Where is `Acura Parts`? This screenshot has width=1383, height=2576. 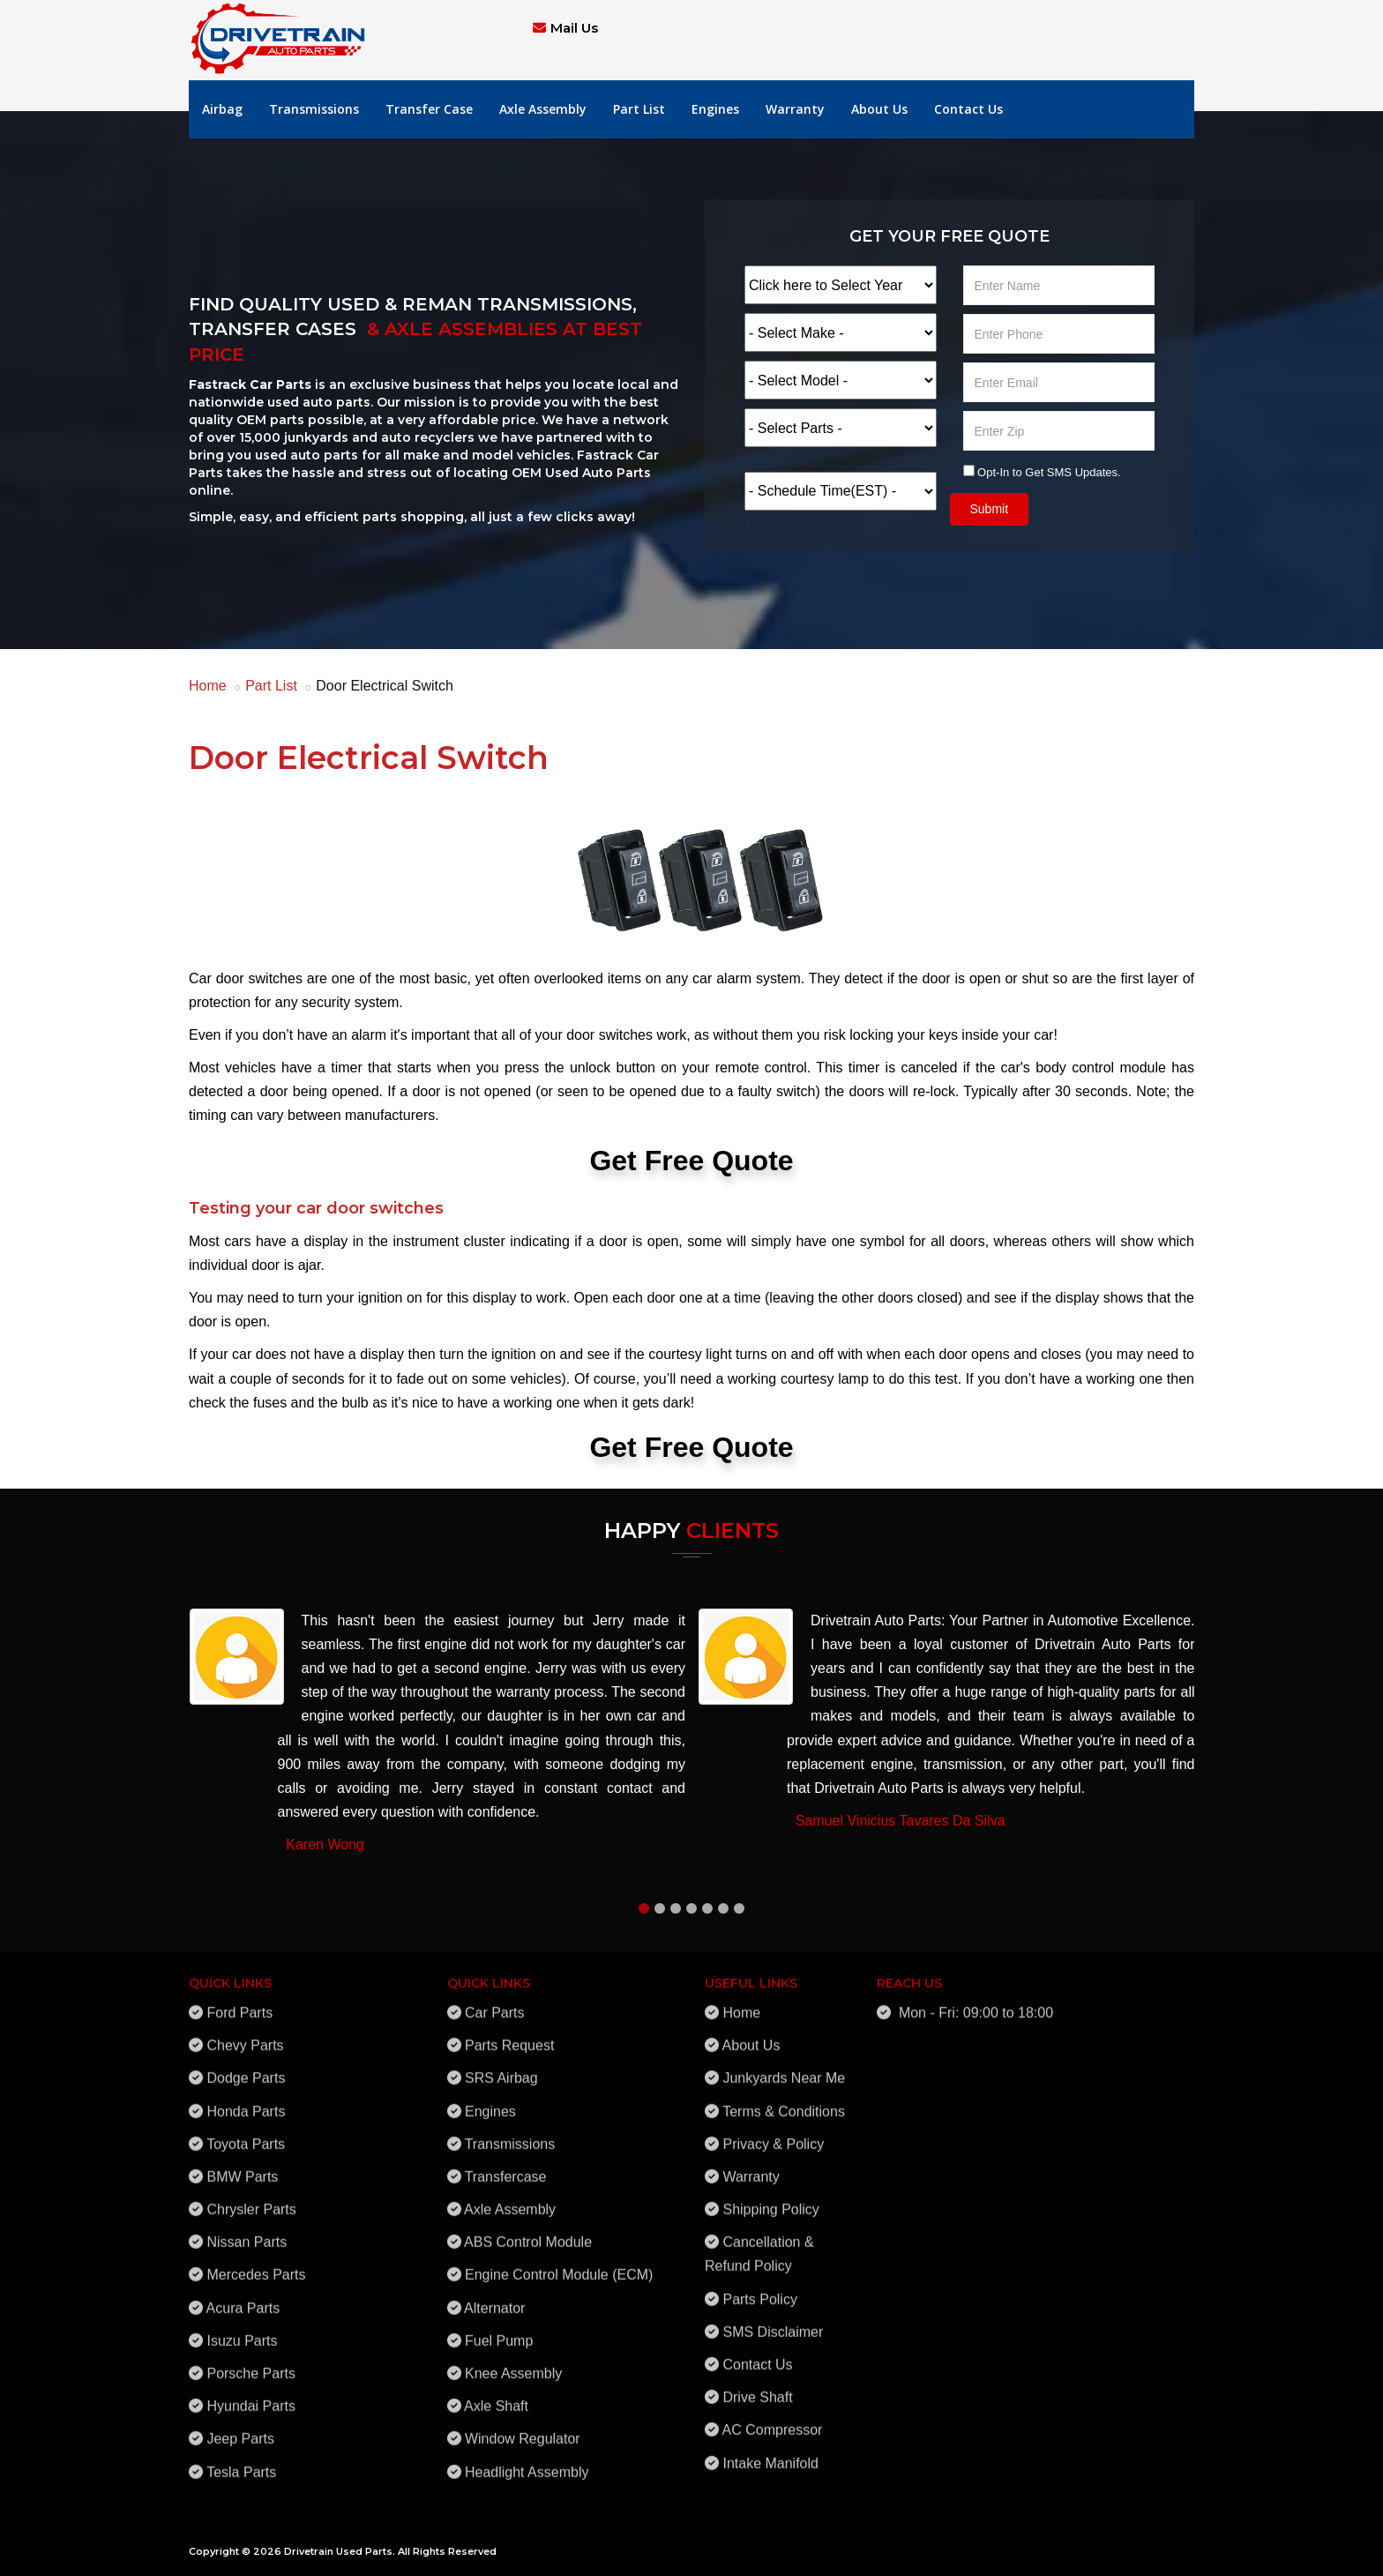
Acura Parts is located at coordinates (243, 2297).